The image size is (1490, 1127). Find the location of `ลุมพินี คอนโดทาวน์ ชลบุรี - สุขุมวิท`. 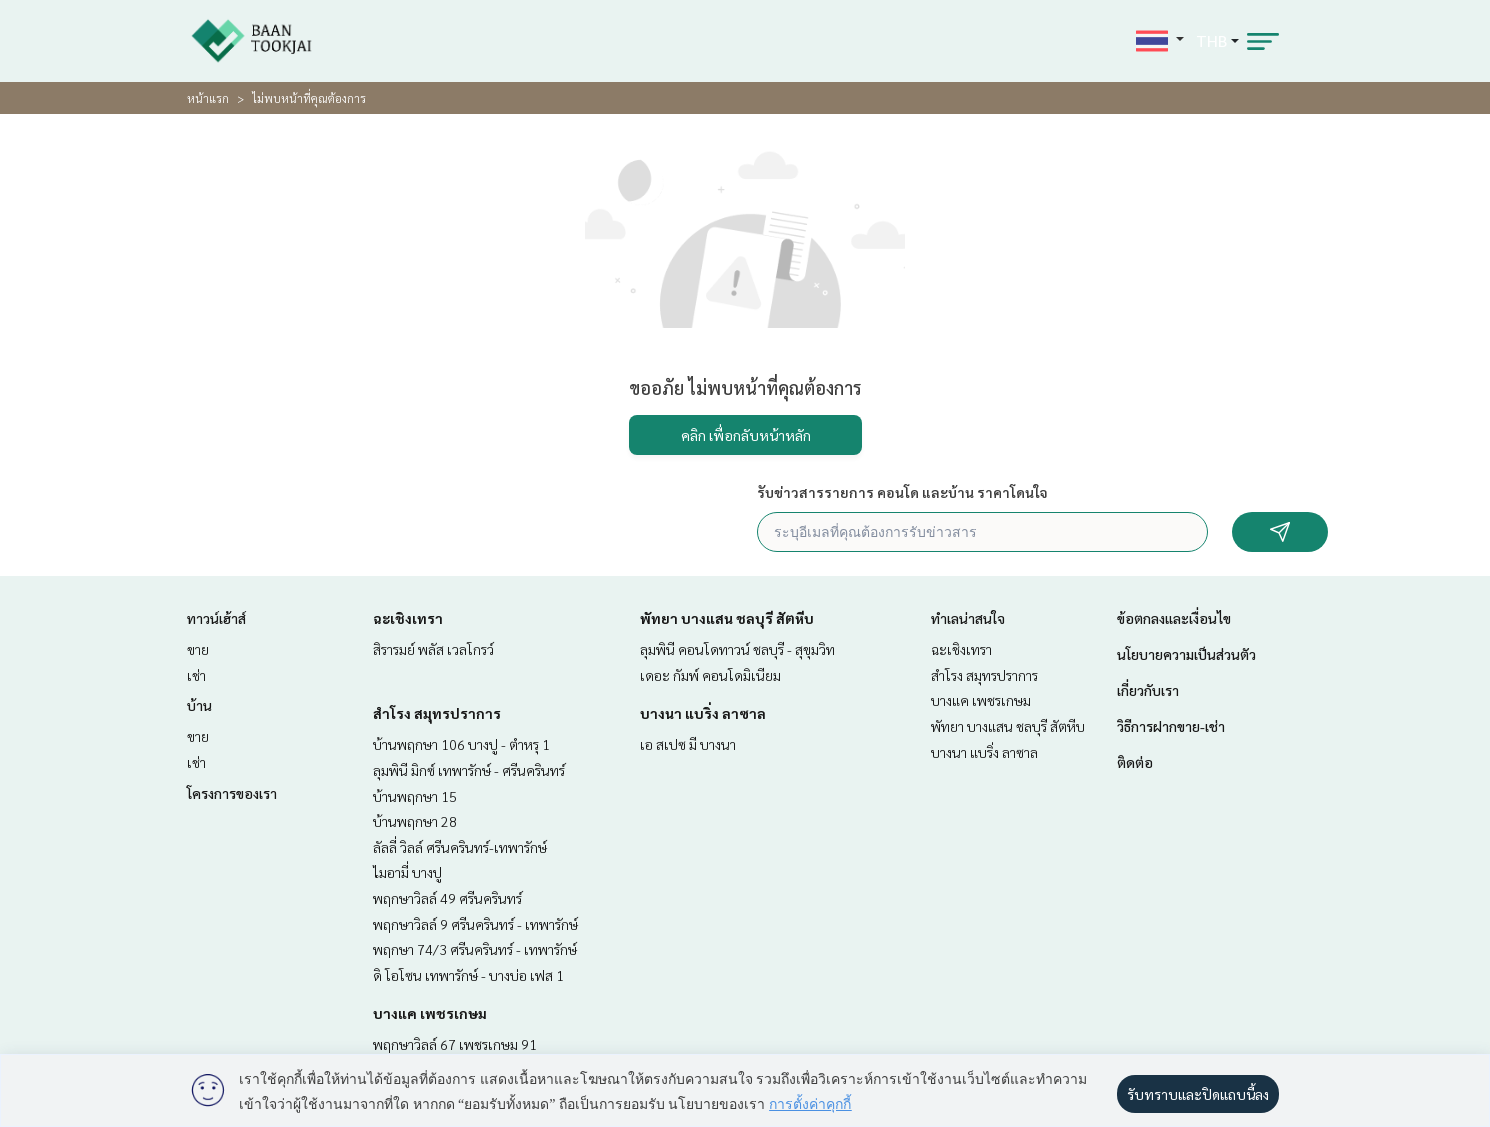

ลุมพินี คอนโดทาวน์ ชลบุรี - สุขุมวิท is located at coordinates (737, 649).